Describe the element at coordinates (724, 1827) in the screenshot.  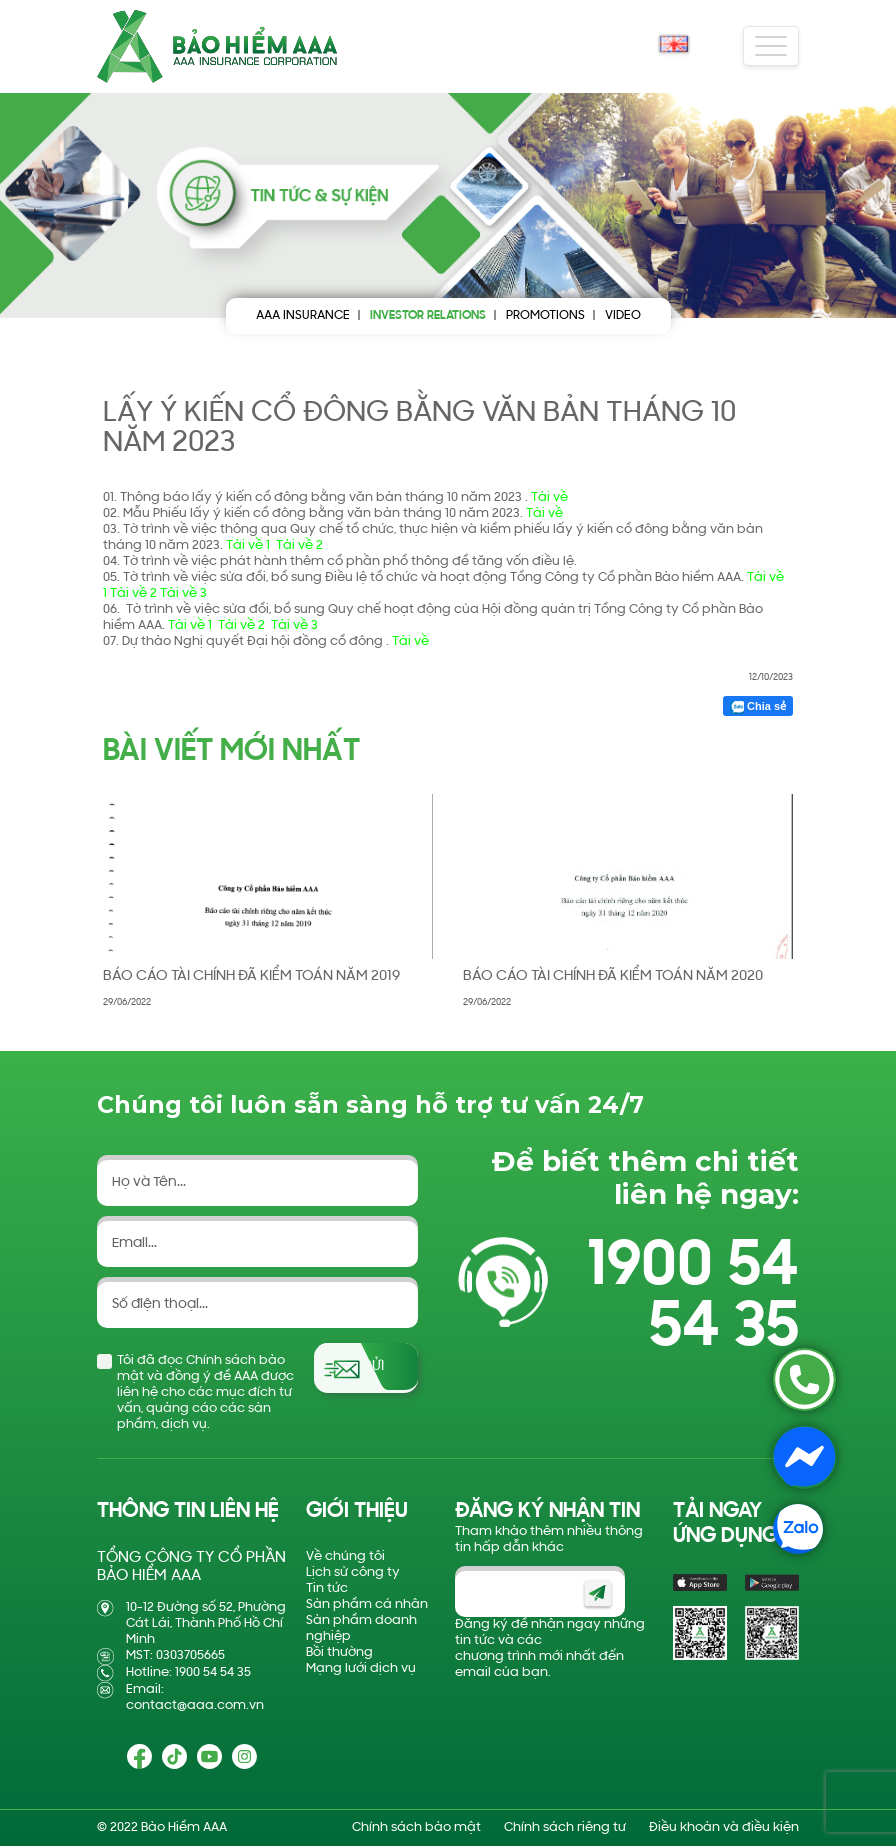
I see `Điều khoản và điều kiện` at that location.